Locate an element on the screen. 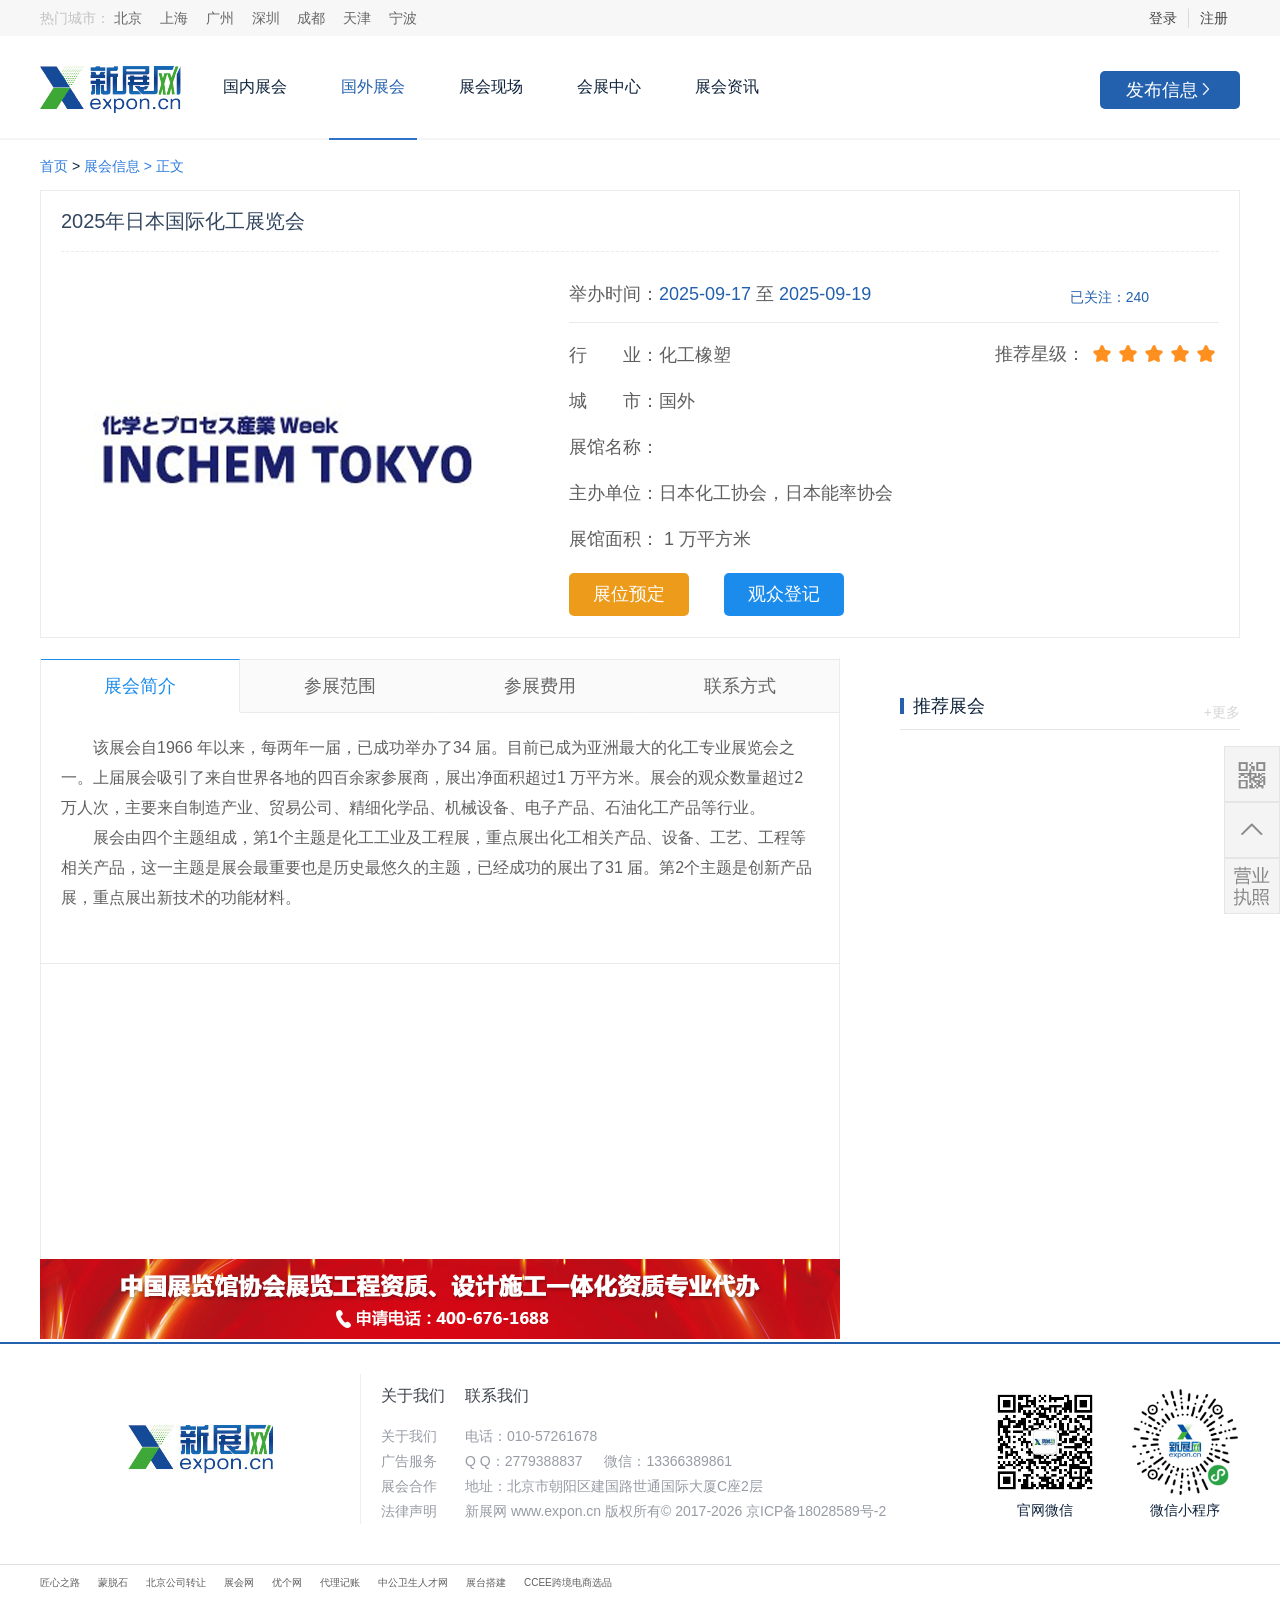 The width and height of the screenshot is (1280, 1604). 代理记账 is located at coordinates (340, 1582).